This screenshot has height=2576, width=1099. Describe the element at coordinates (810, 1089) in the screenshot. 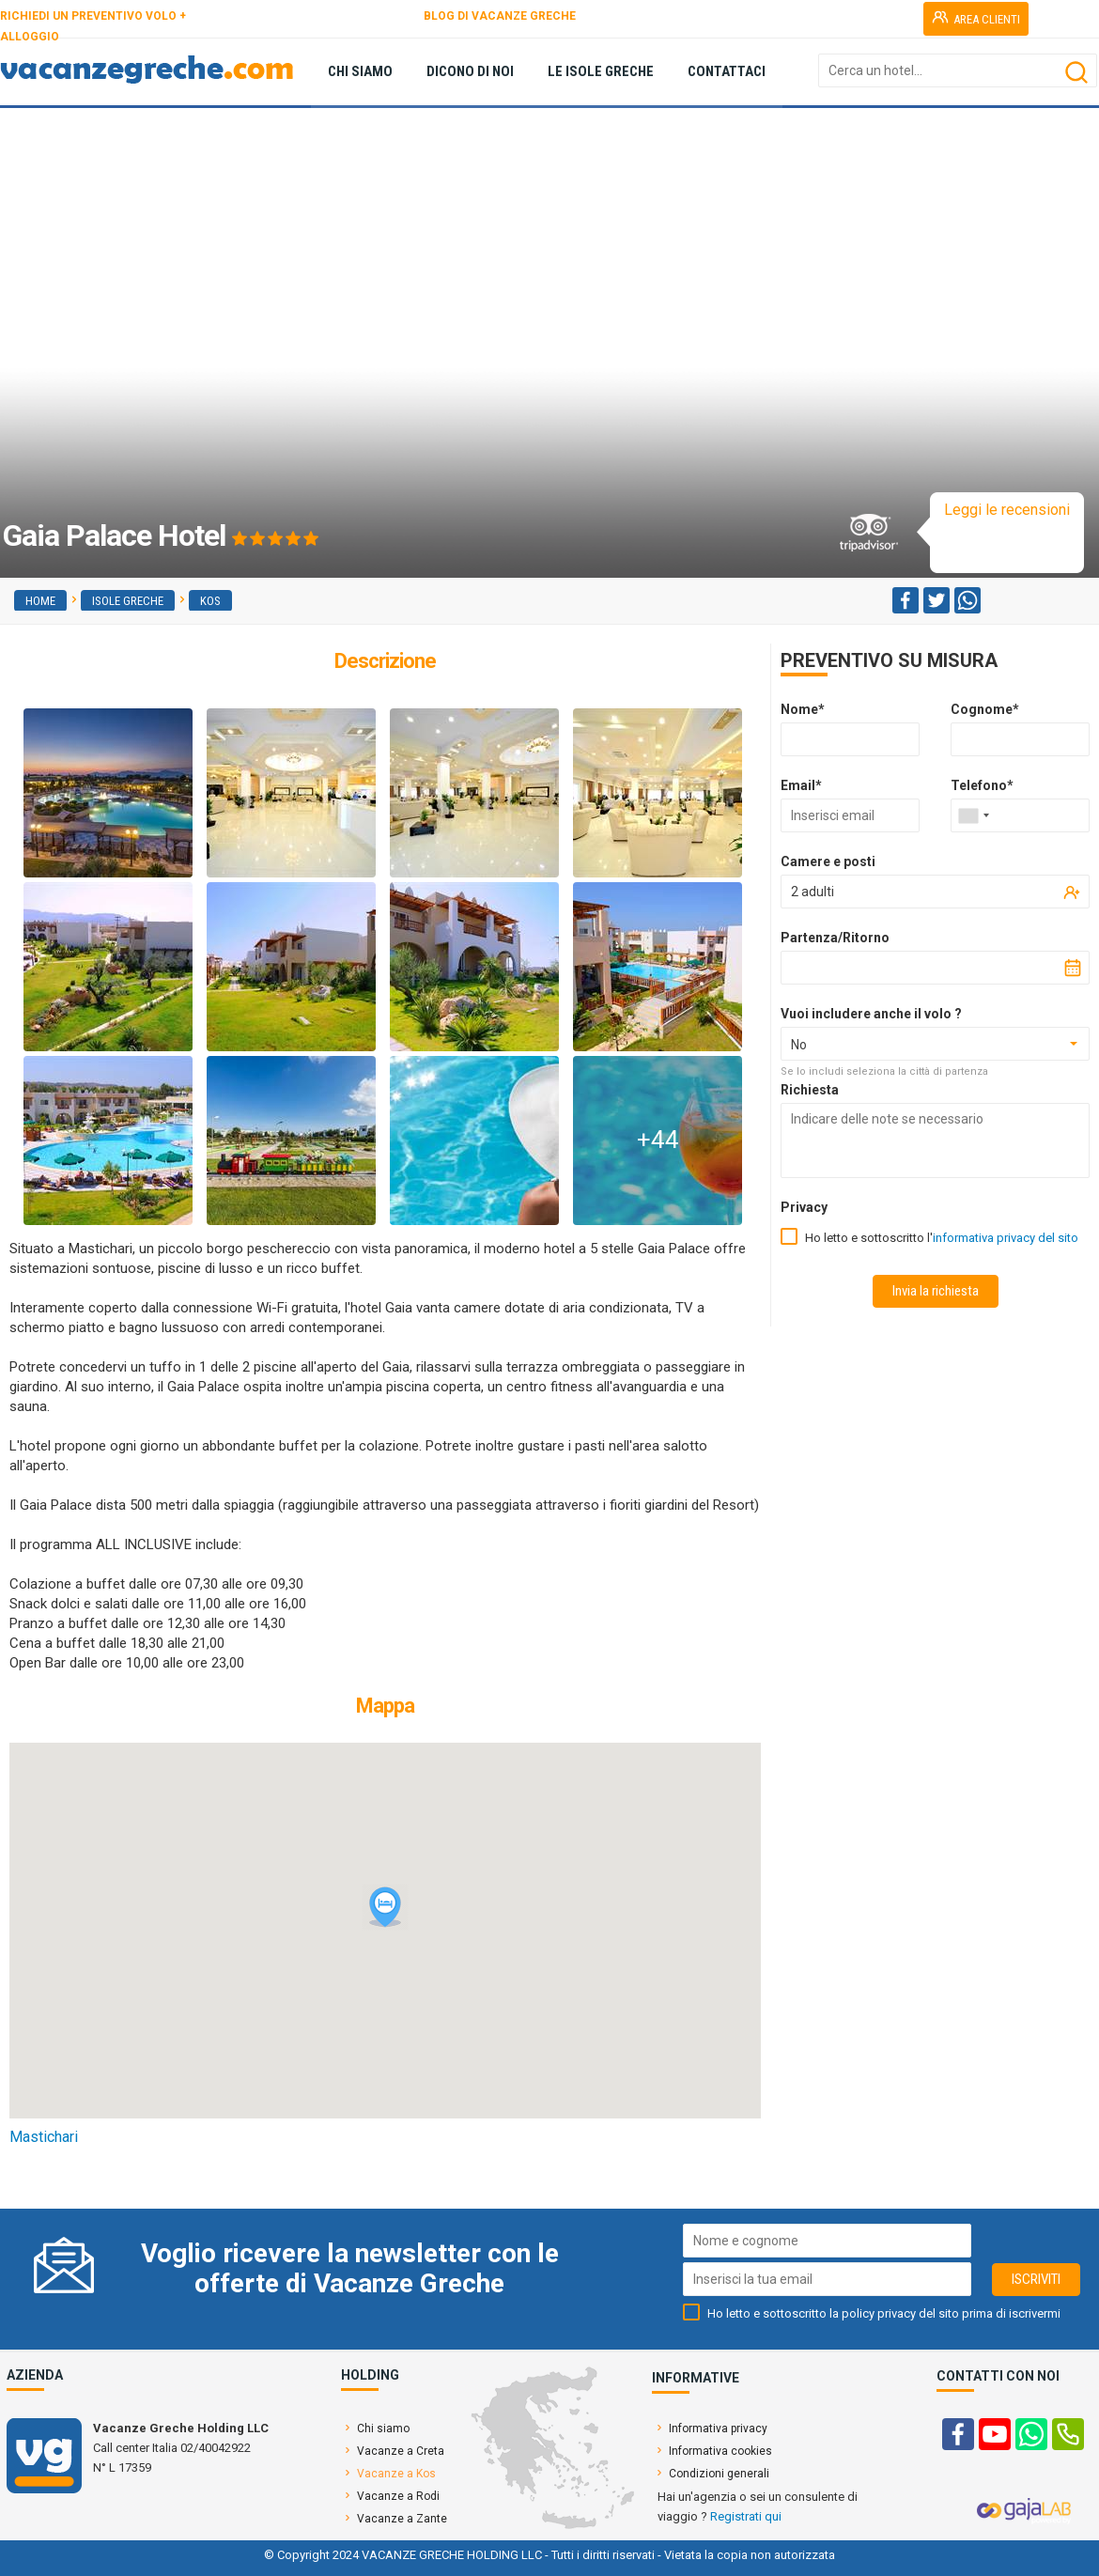

I see `Richiesta` at that location.